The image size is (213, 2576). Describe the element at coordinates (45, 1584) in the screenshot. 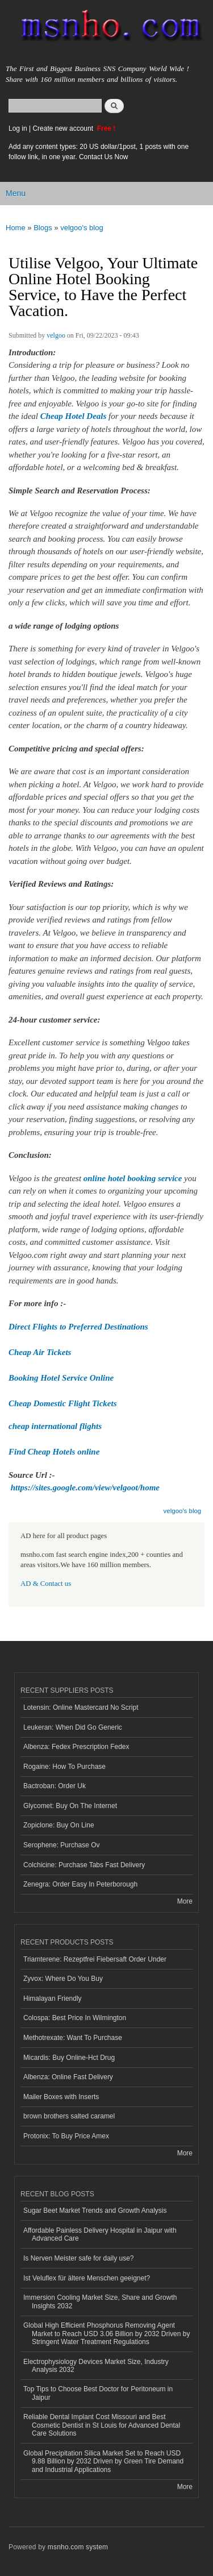

I see `AD & Contact us` at that location.